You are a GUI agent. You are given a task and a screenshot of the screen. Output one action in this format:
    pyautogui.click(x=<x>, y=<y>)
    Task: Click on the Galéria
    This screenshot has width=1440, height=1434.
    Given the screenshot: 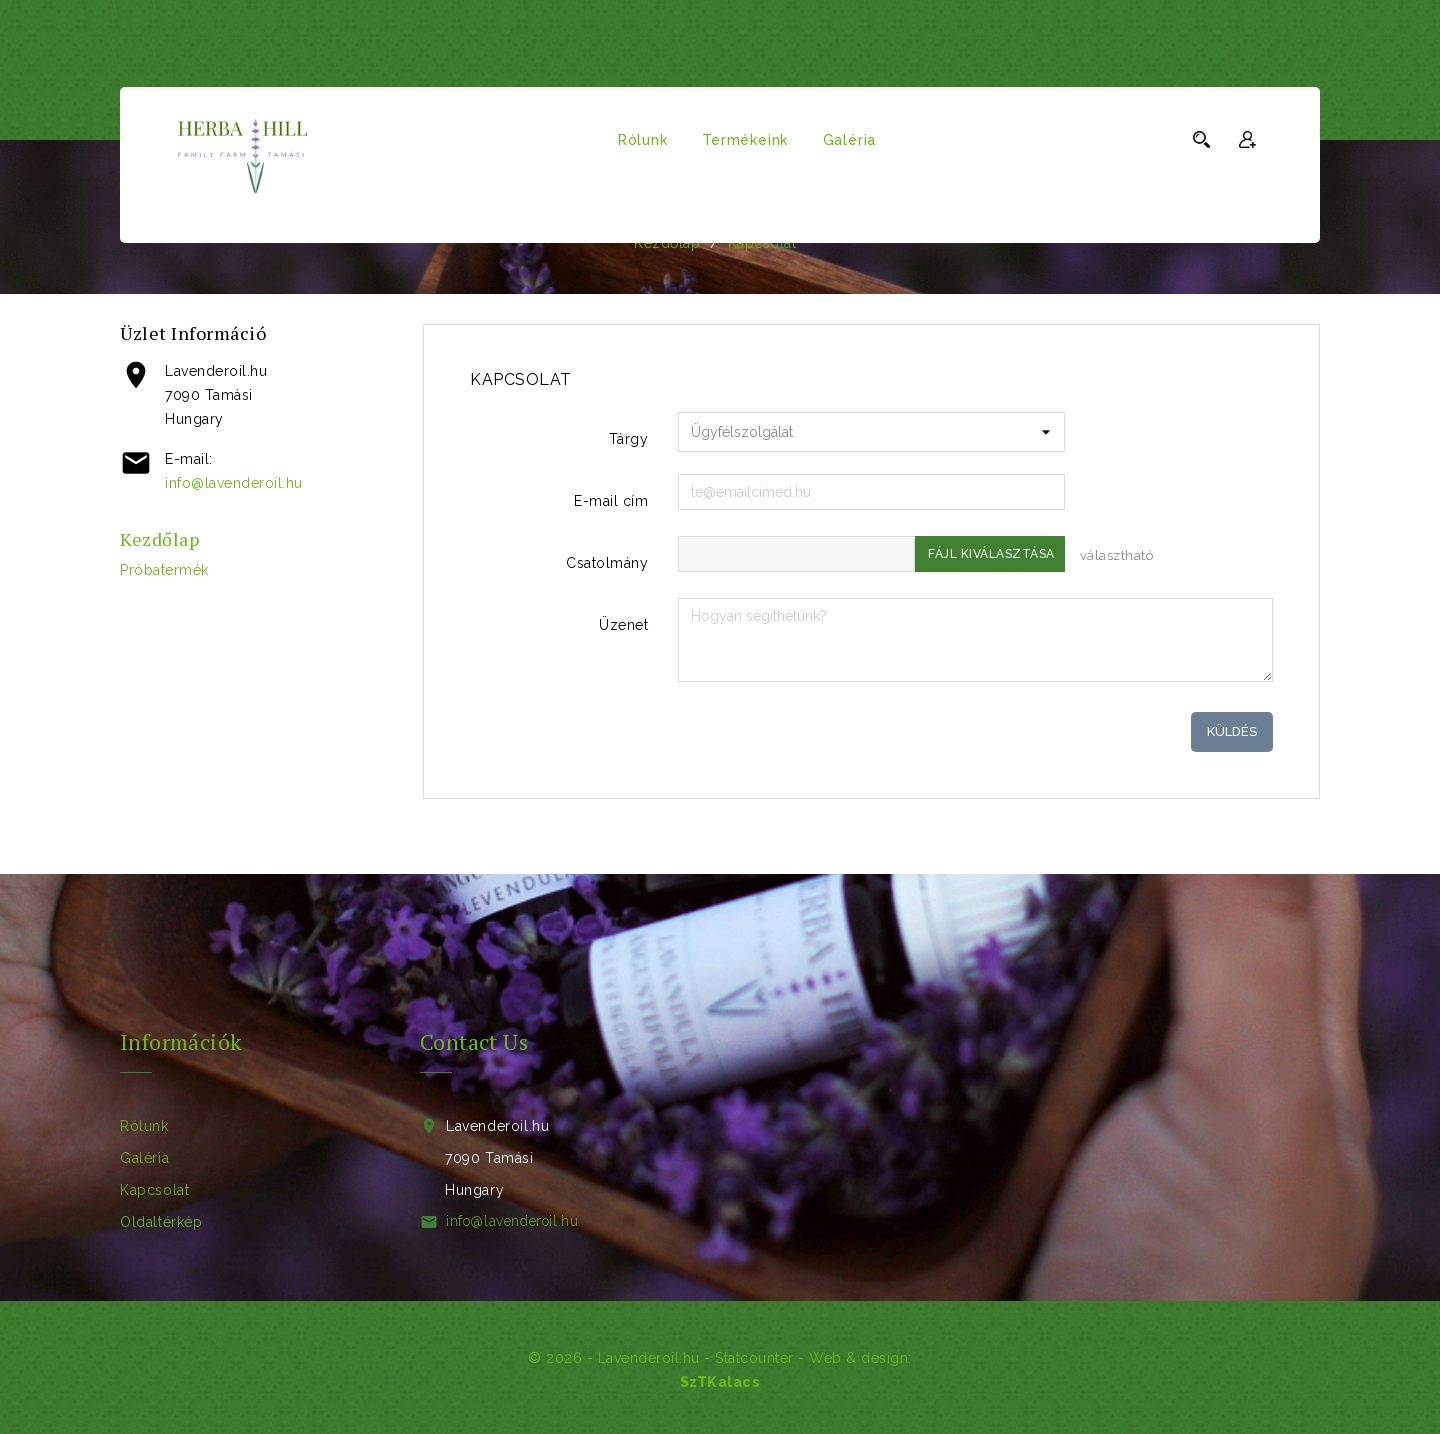 What is the action you would take?
    pyautogui.click(x=850, y=140)
    